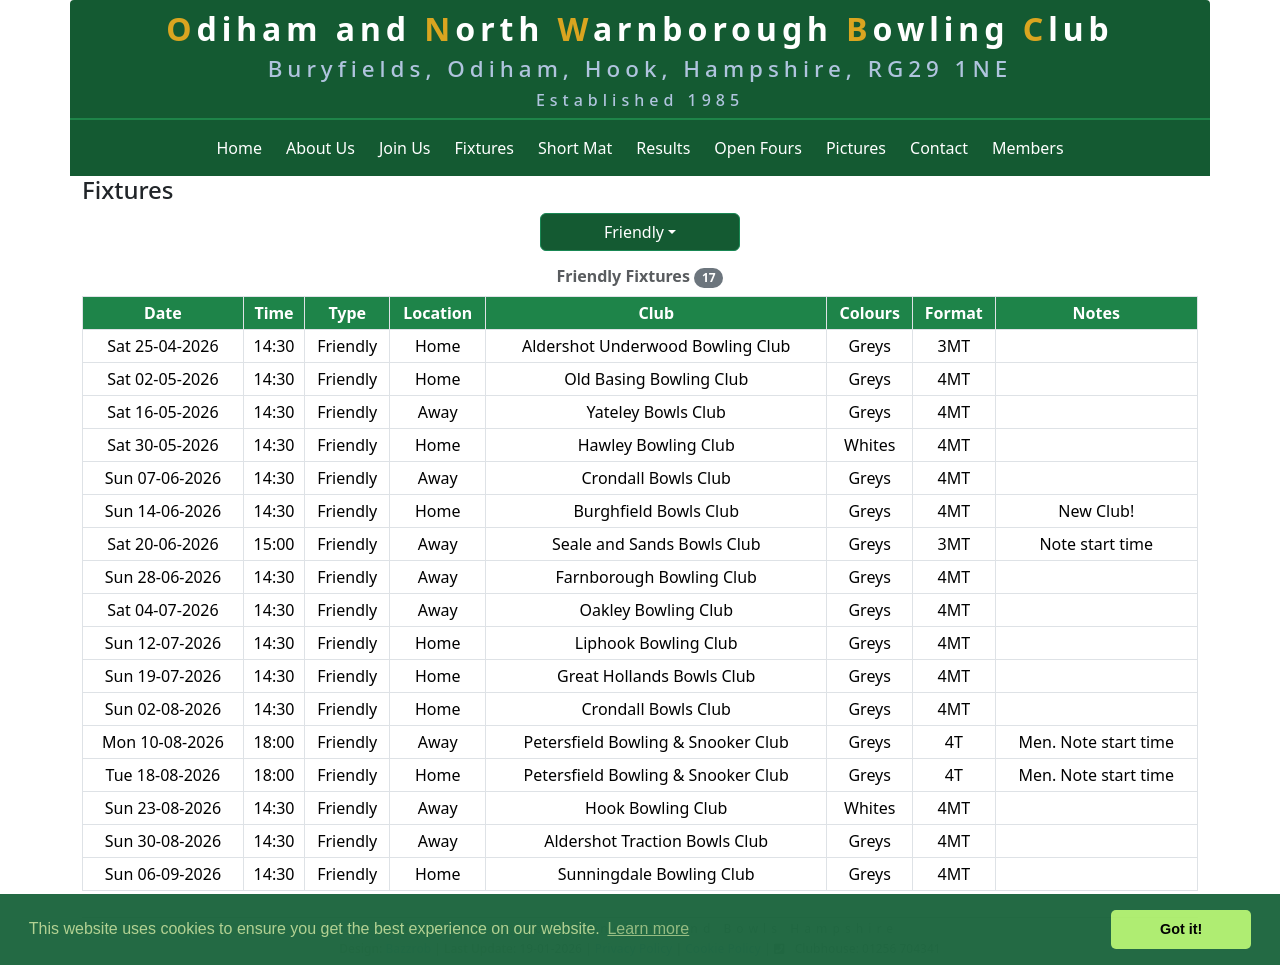 The image size is (1280, 965). Describe the element at coordinates (485, 148) in the screenshot. I see `Fixtures` at that location.